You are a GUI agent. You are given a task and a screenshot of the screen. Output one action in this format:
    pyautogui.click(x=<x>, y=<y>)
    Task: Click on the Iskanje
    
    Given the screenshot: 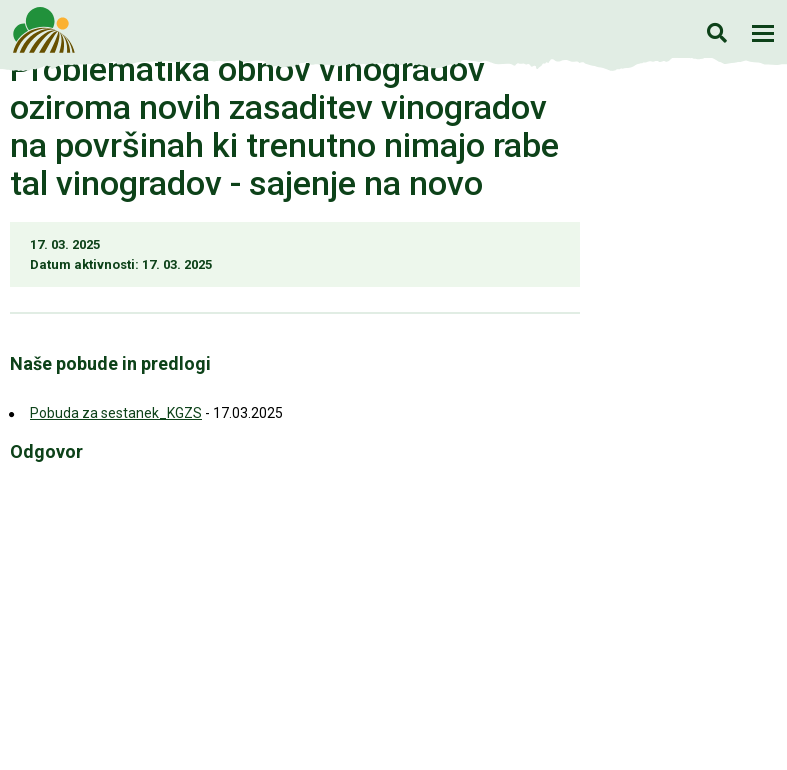 What is the action you would take?
    pyautogui.click(x=716, y=32)
    